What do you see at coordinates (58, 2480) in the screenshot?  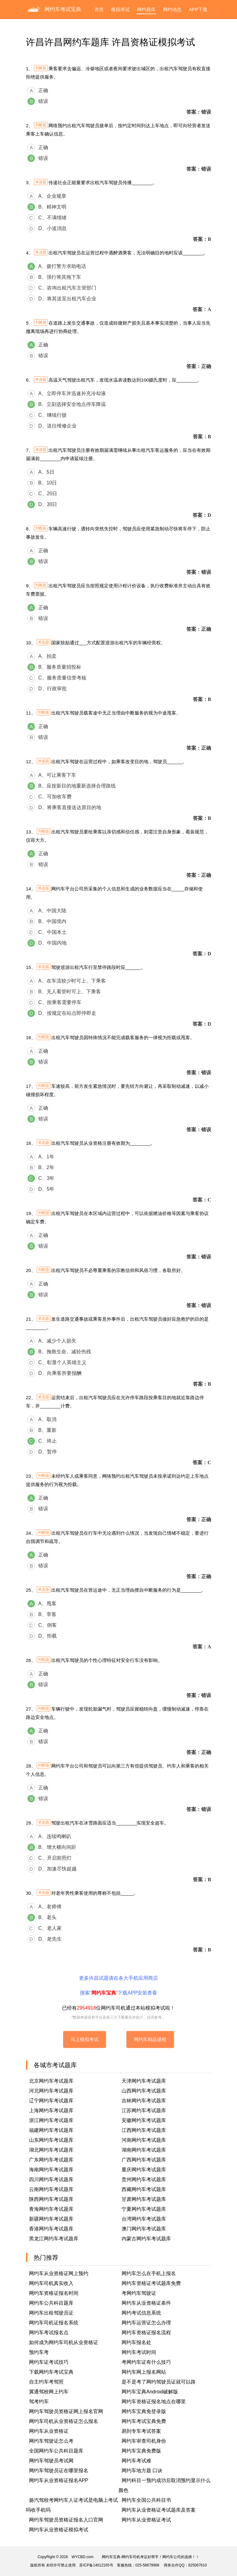 I see `网约车从业资格证报名APP` at bounding box center [58, 2480].